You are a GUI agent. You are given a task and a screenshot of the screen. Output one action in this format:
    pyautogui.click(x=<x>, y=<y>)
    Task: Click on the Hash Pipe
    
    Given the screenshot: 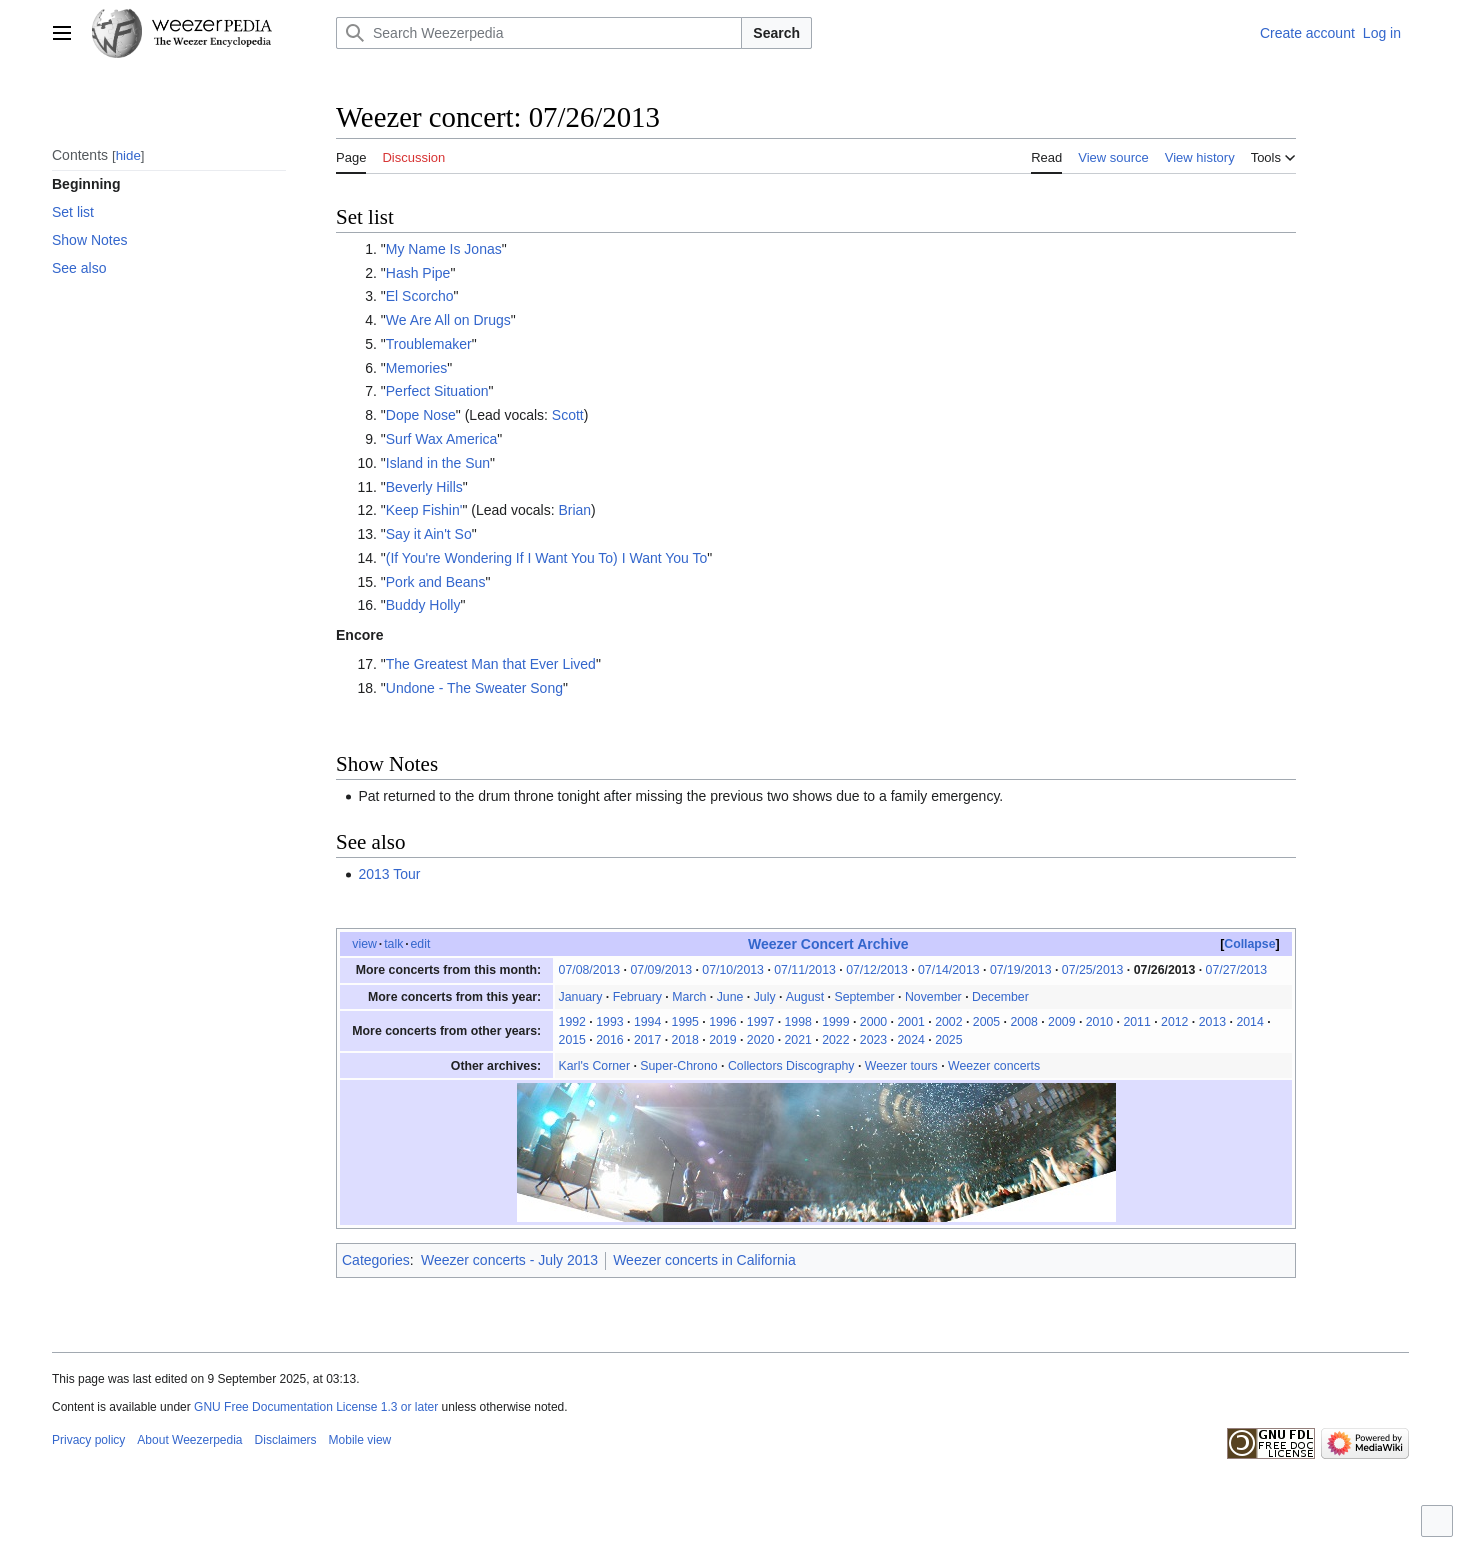 What is the action you would take?
    pyautogui.click(x=418, y=273)
    